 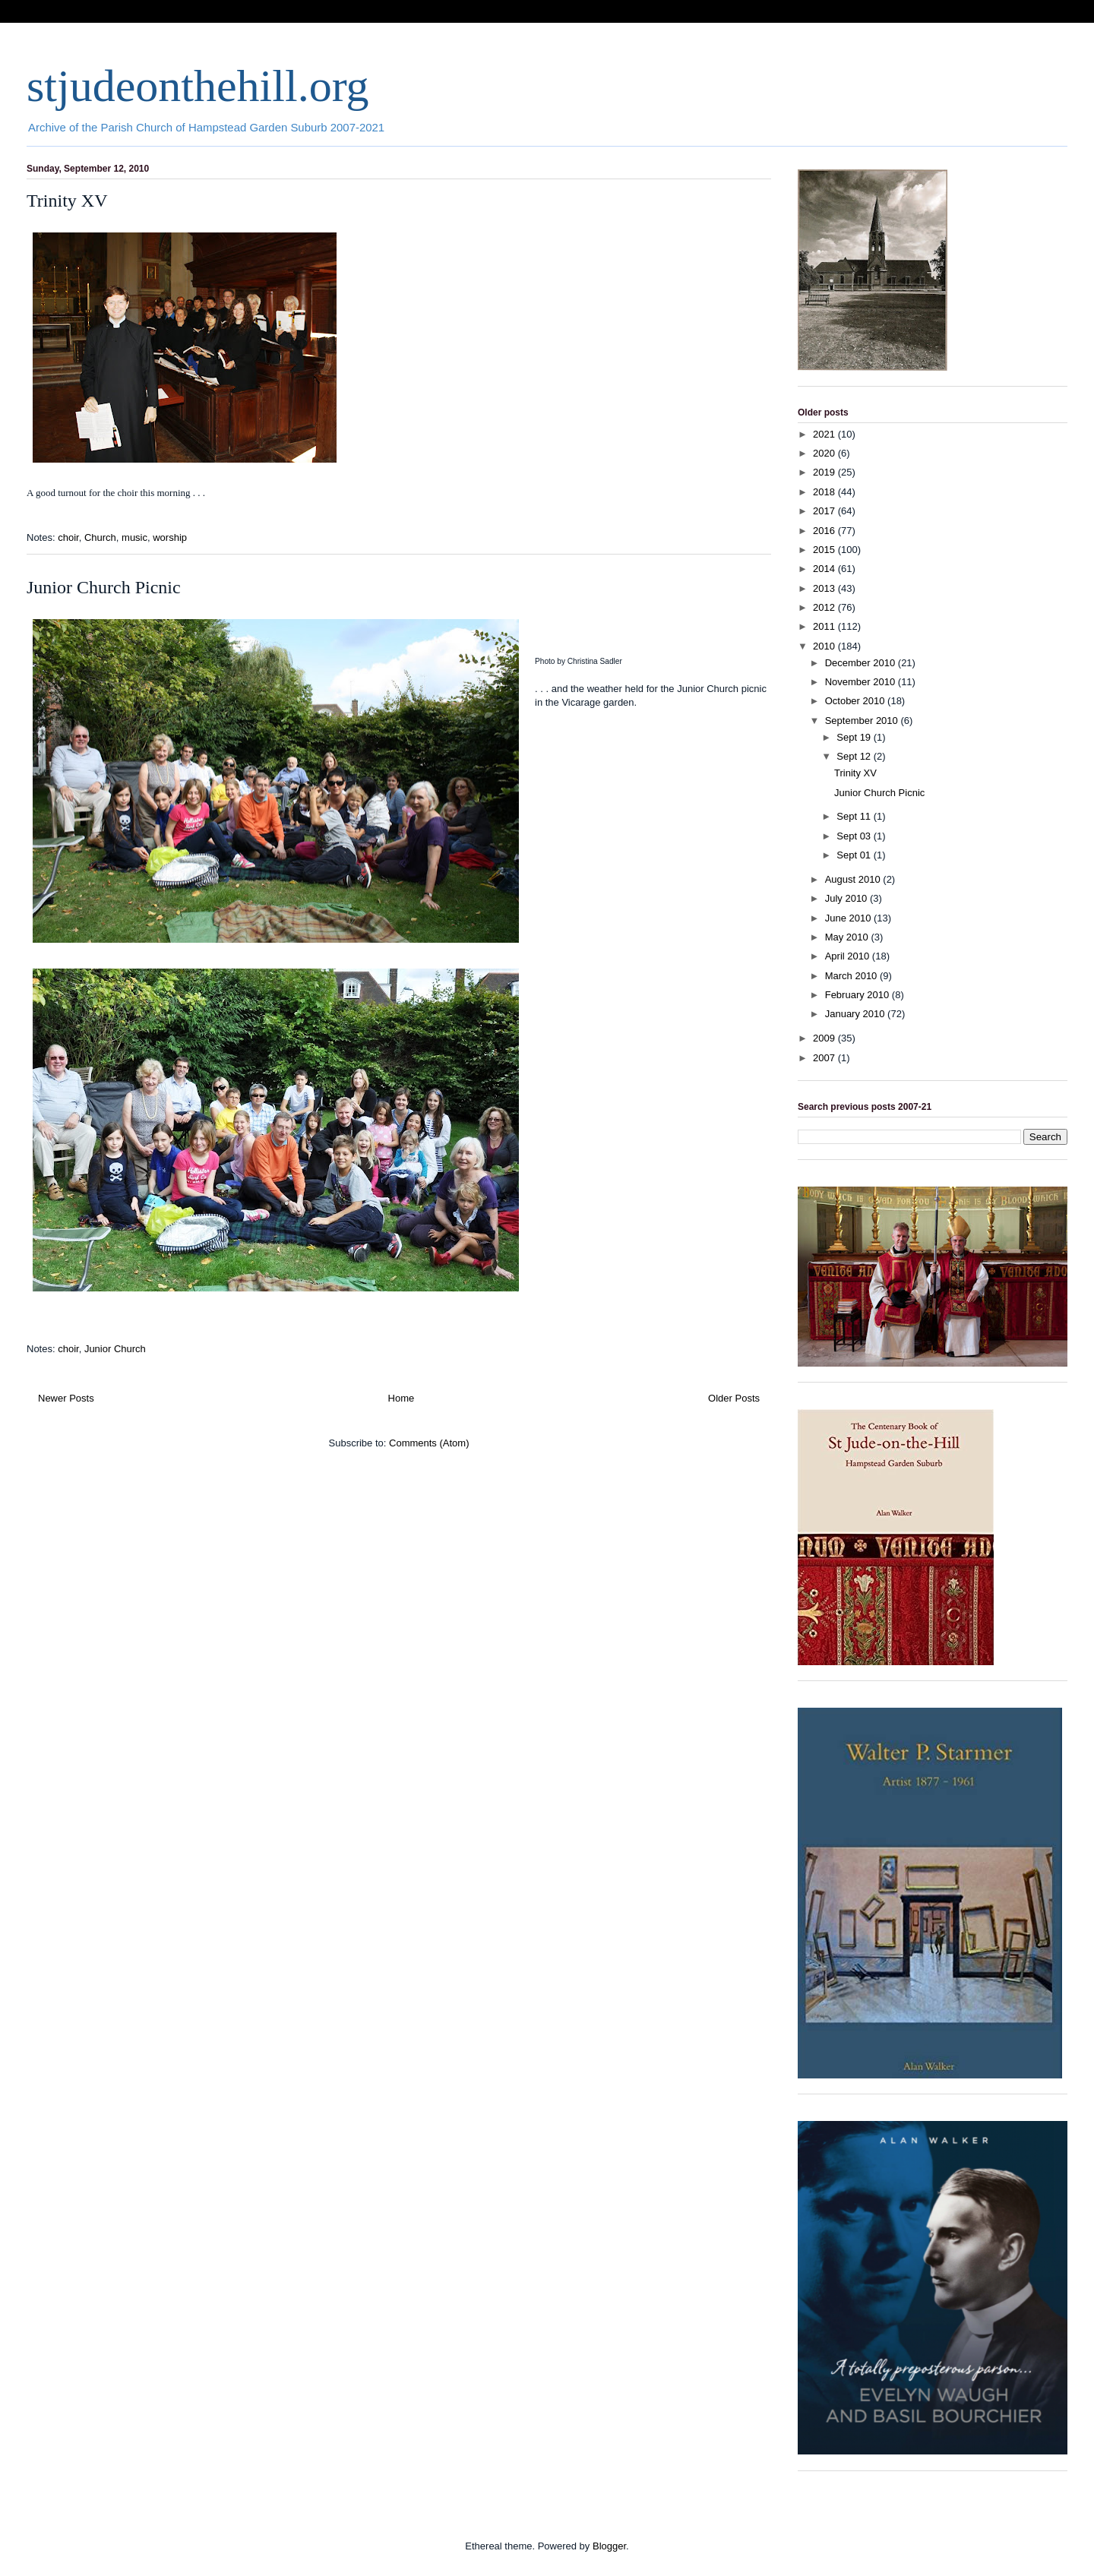 What do you see at coordinates (825, 1058) in the screenshot?
I see `2007` at bounding box center [825, 1058].